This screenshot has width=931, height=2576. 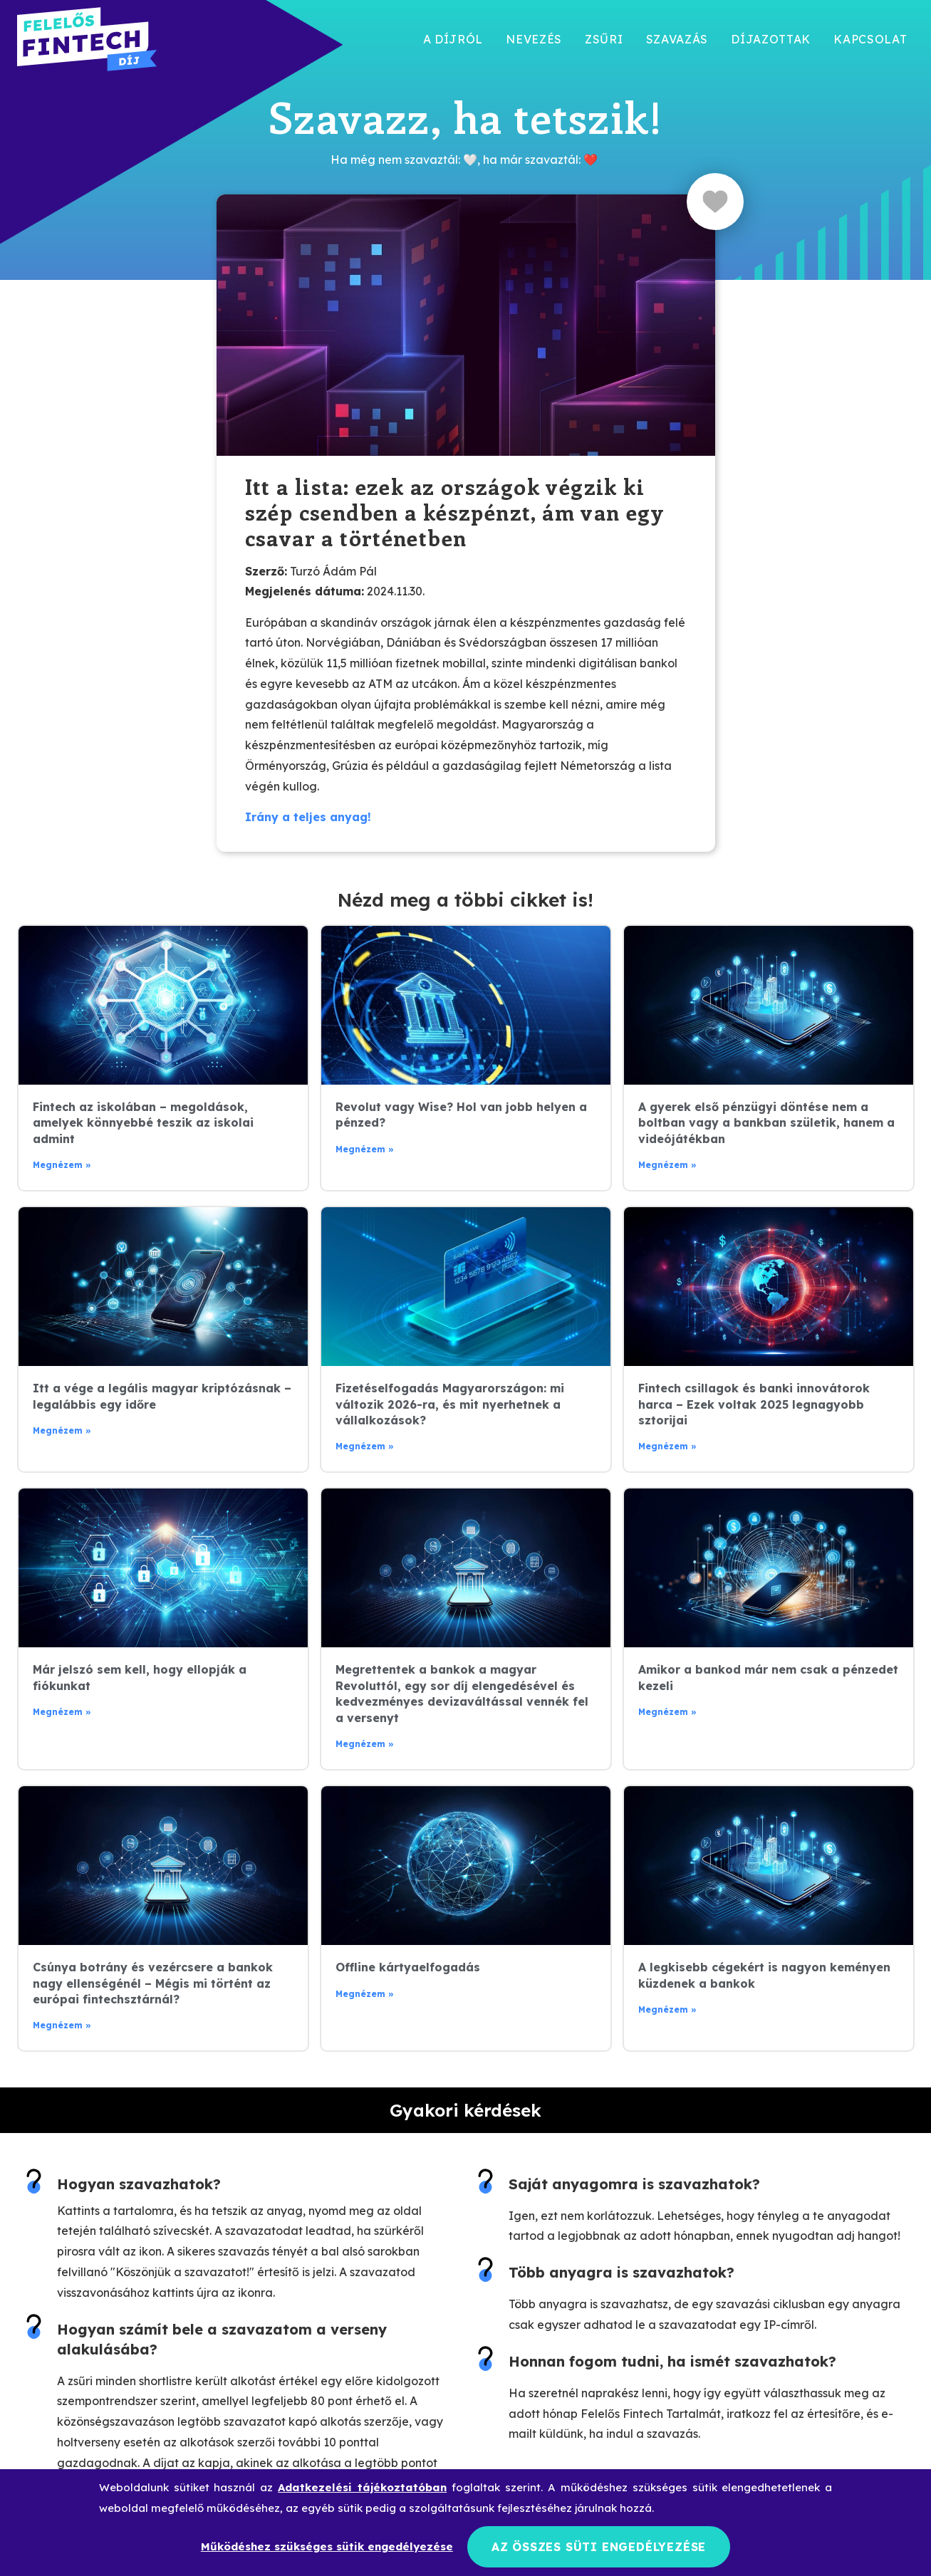 I want to click on A gyerek első pénzügyi döntése nem a boltban vagy a bankban születik, hanem a videójátékban, so click(x=766, y=1123).